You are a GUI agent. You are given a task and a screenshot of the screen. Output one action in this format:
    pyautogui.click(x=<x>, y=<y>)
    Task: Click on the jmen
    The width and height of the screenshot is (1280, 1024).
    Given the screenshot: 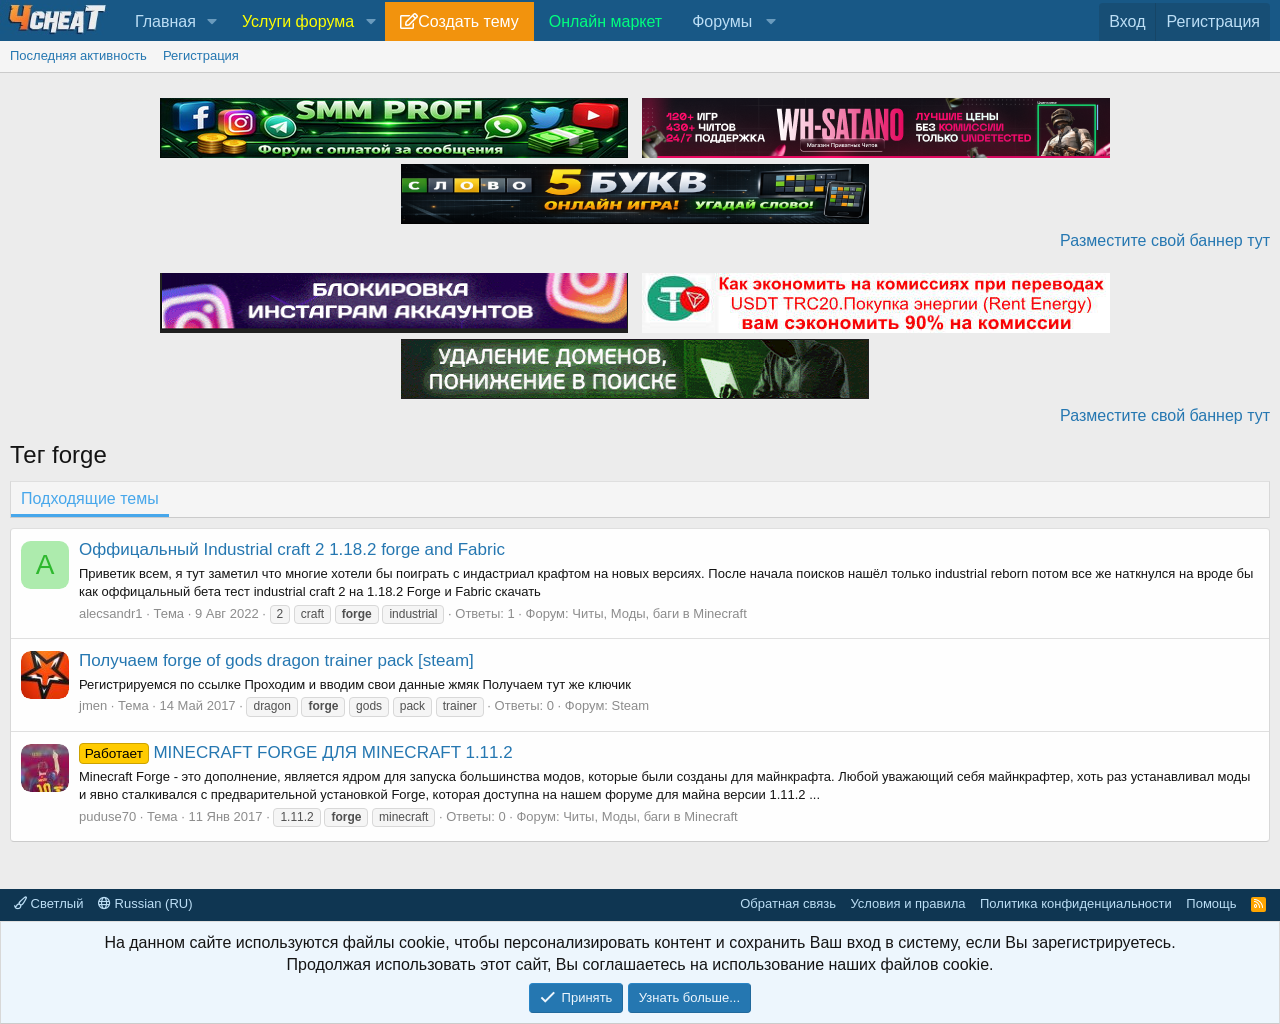 What is the action you would take?
    pyautogui.click(x=93, y=705)
    